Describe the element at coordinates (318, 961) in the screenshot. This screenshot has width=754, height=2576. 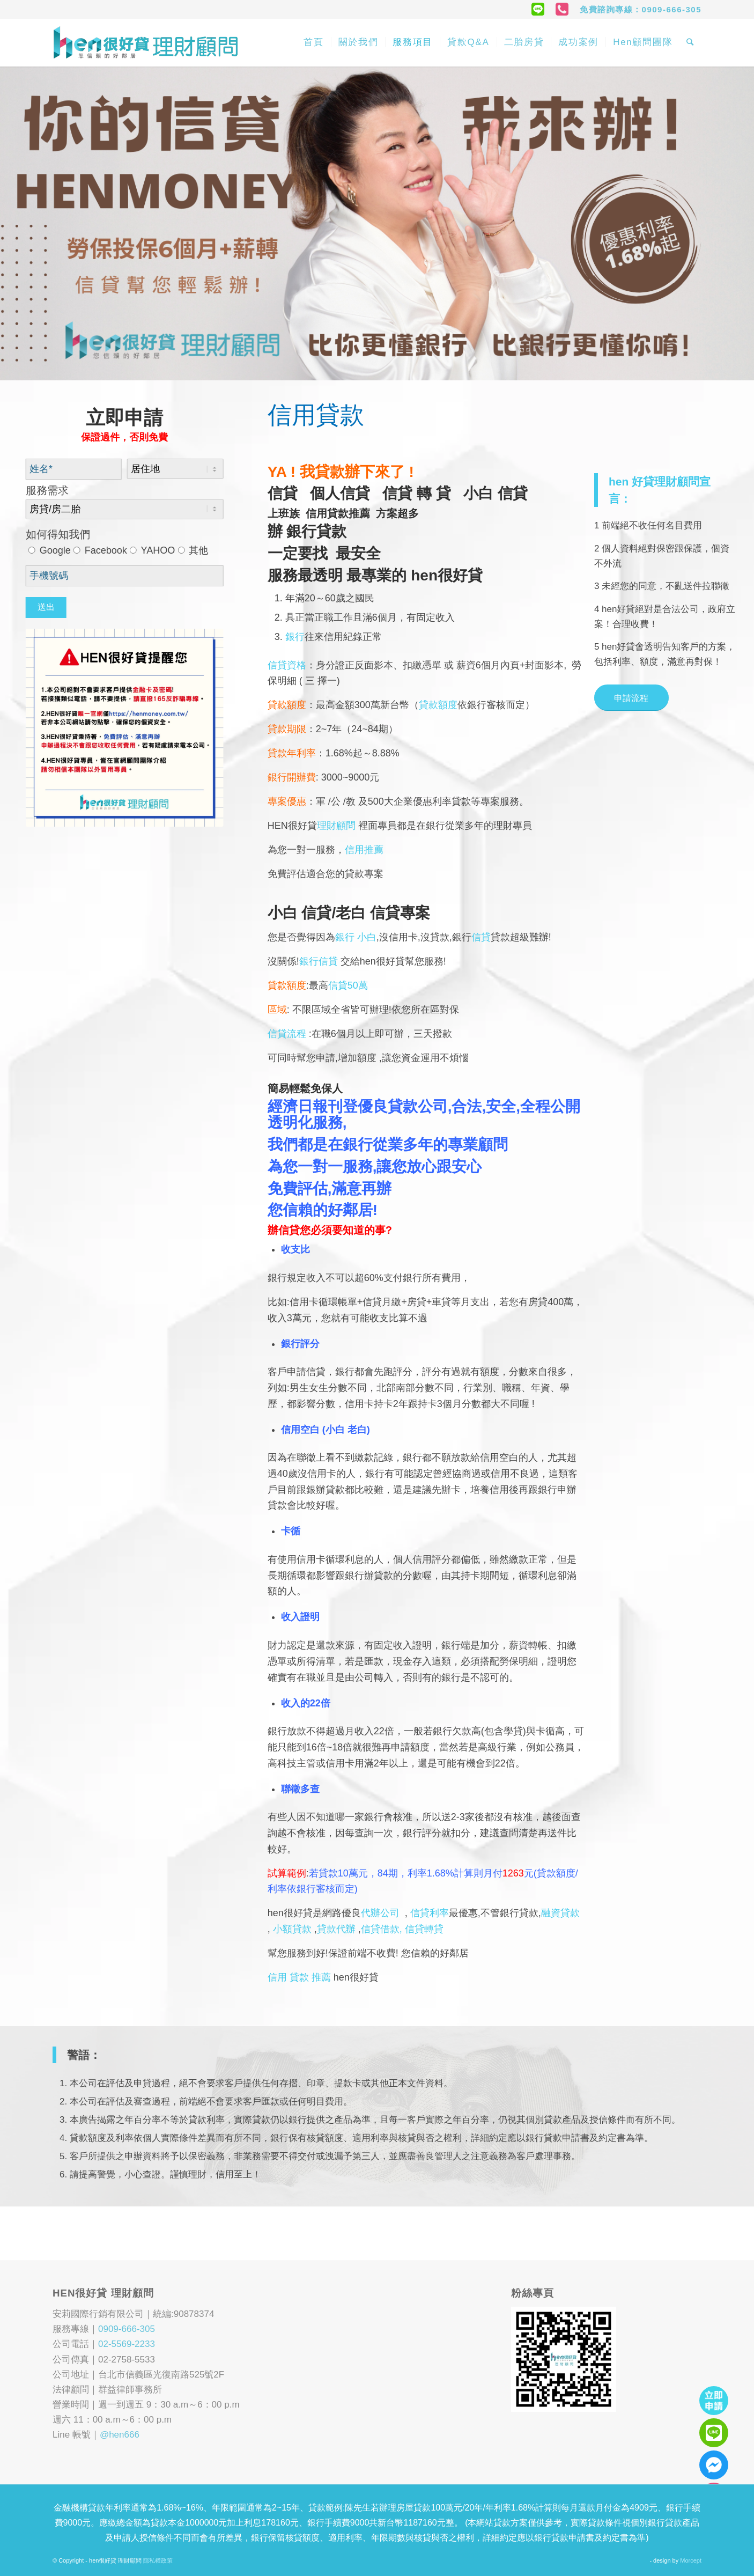
I see `銀行信貸` at that location.